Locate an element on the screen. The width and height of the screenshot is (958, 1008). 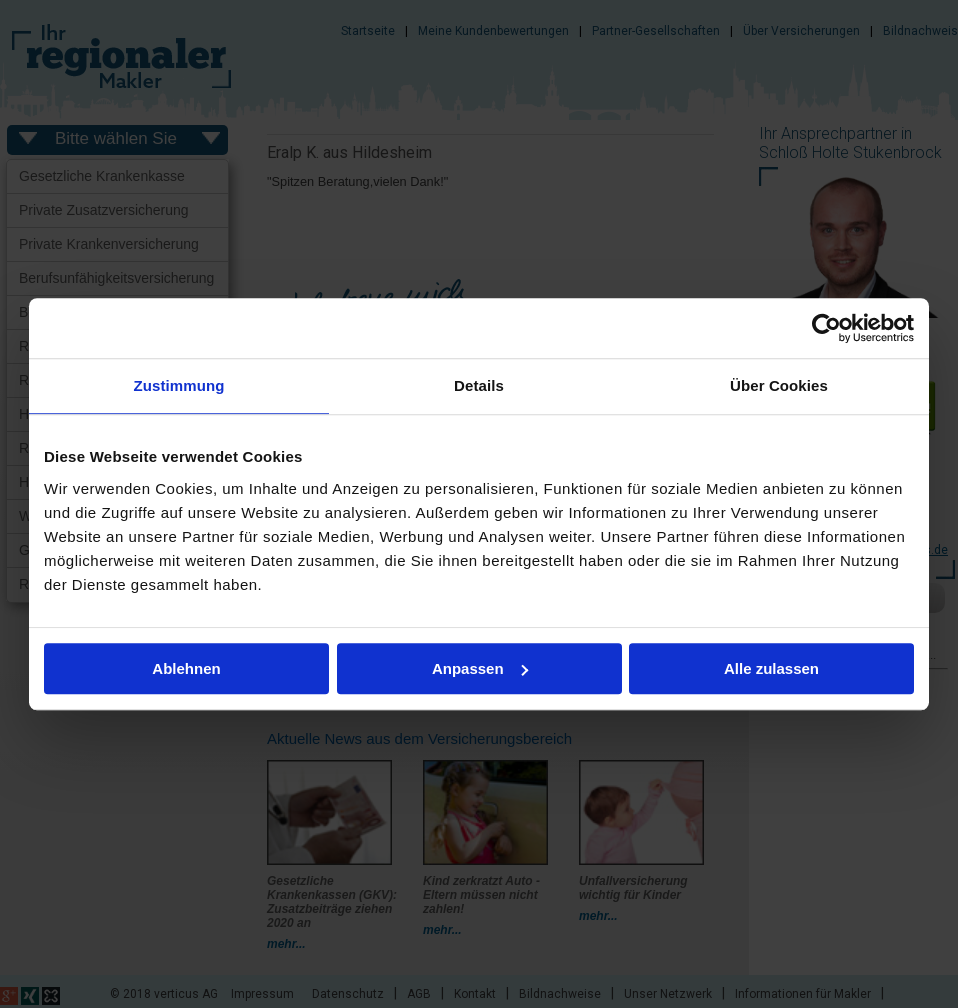
[Usercentrics Cookiebot - öffnet in einem neuen Fenster] is located at coordinates (826, 328).